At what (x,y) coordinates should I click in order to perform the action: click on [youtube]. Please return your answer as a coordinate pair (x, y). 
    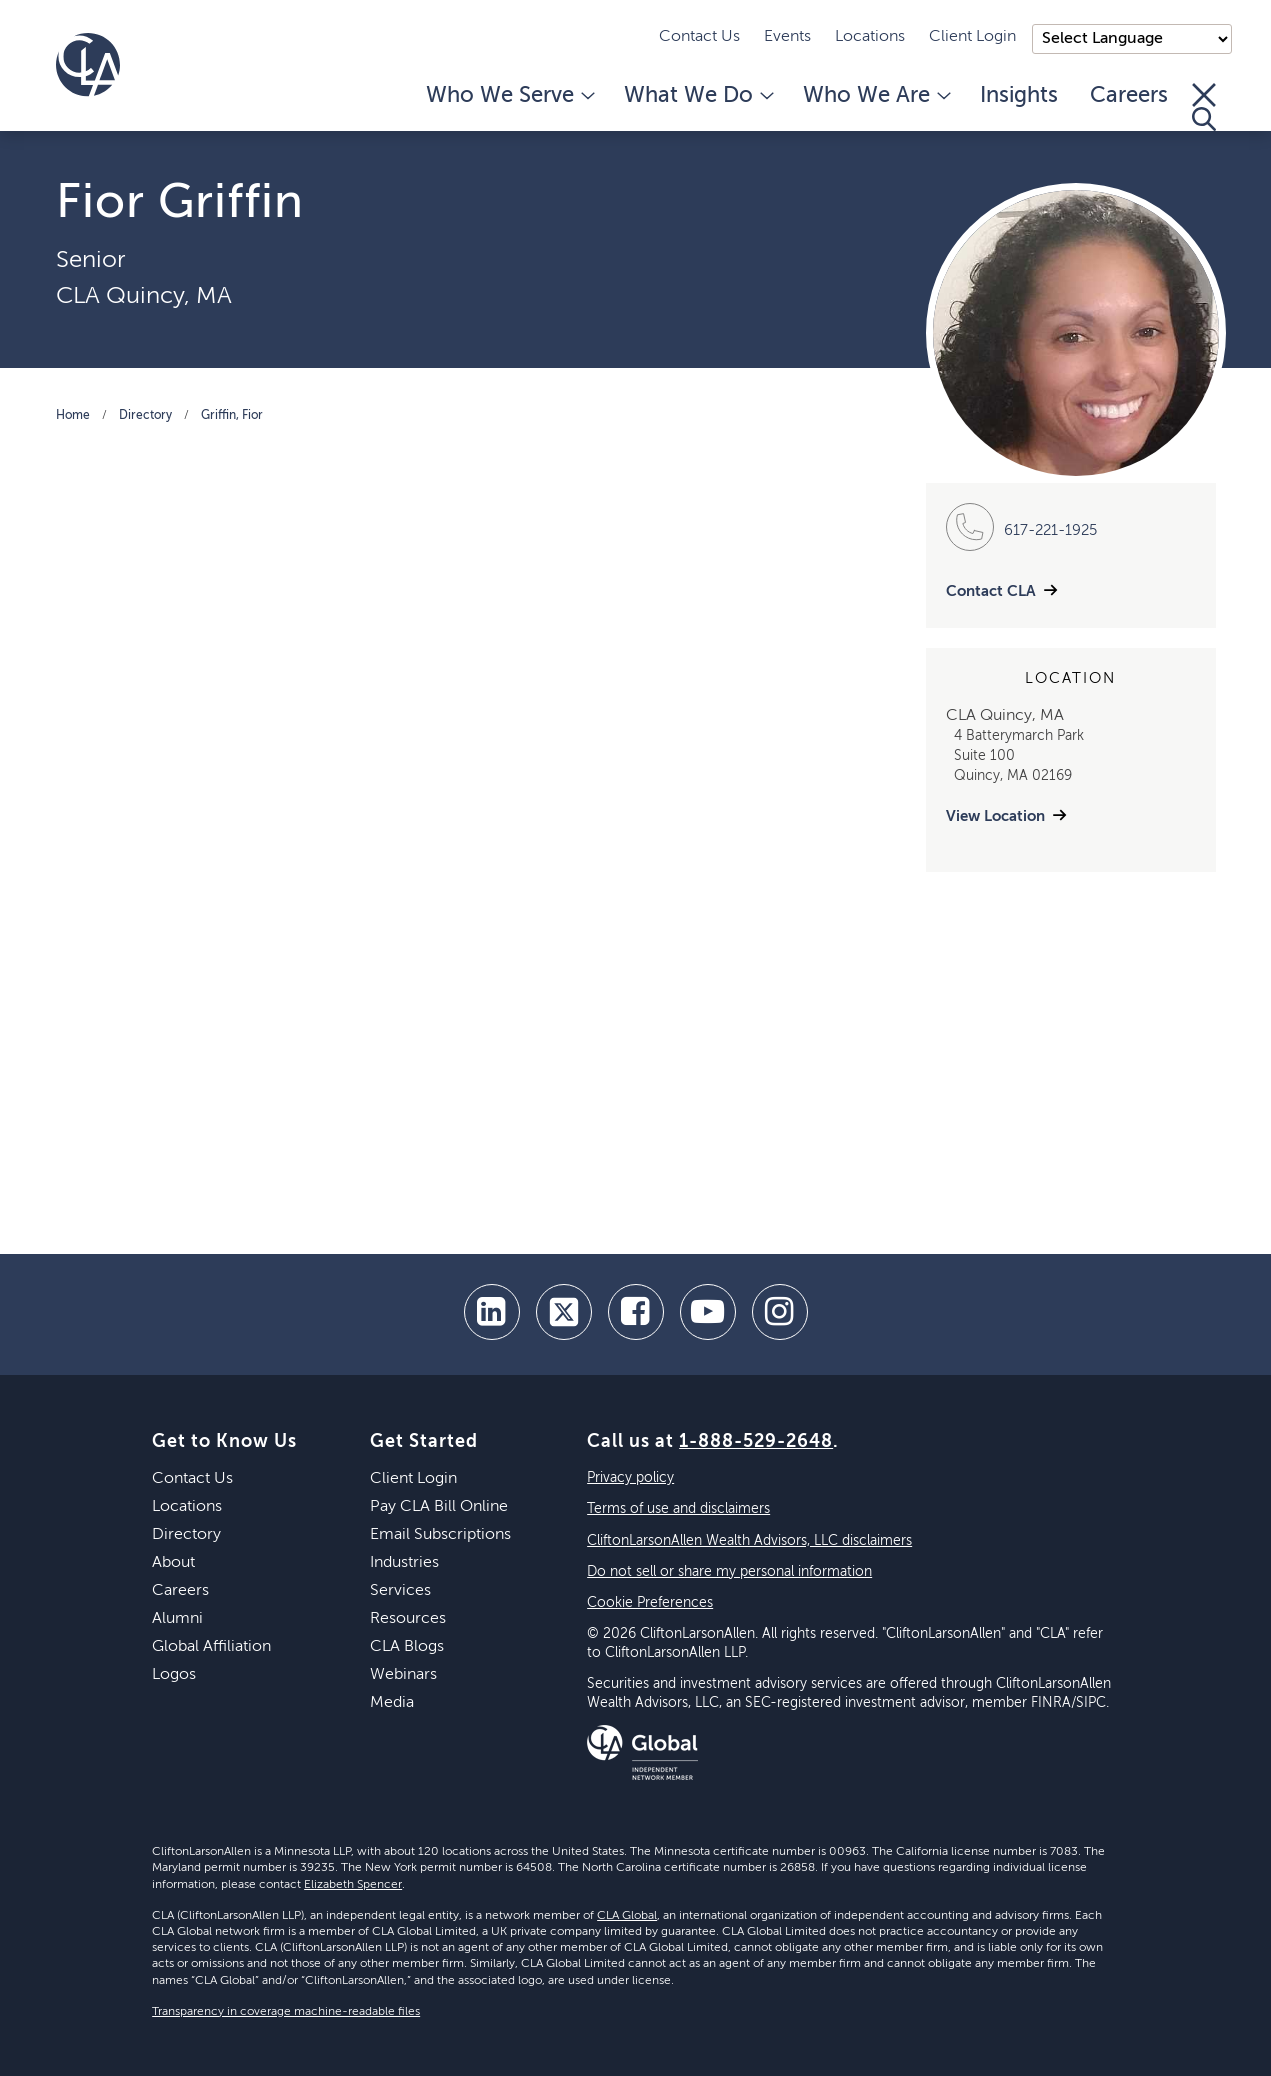
    Looking at the image, I should click on (708, 1312).